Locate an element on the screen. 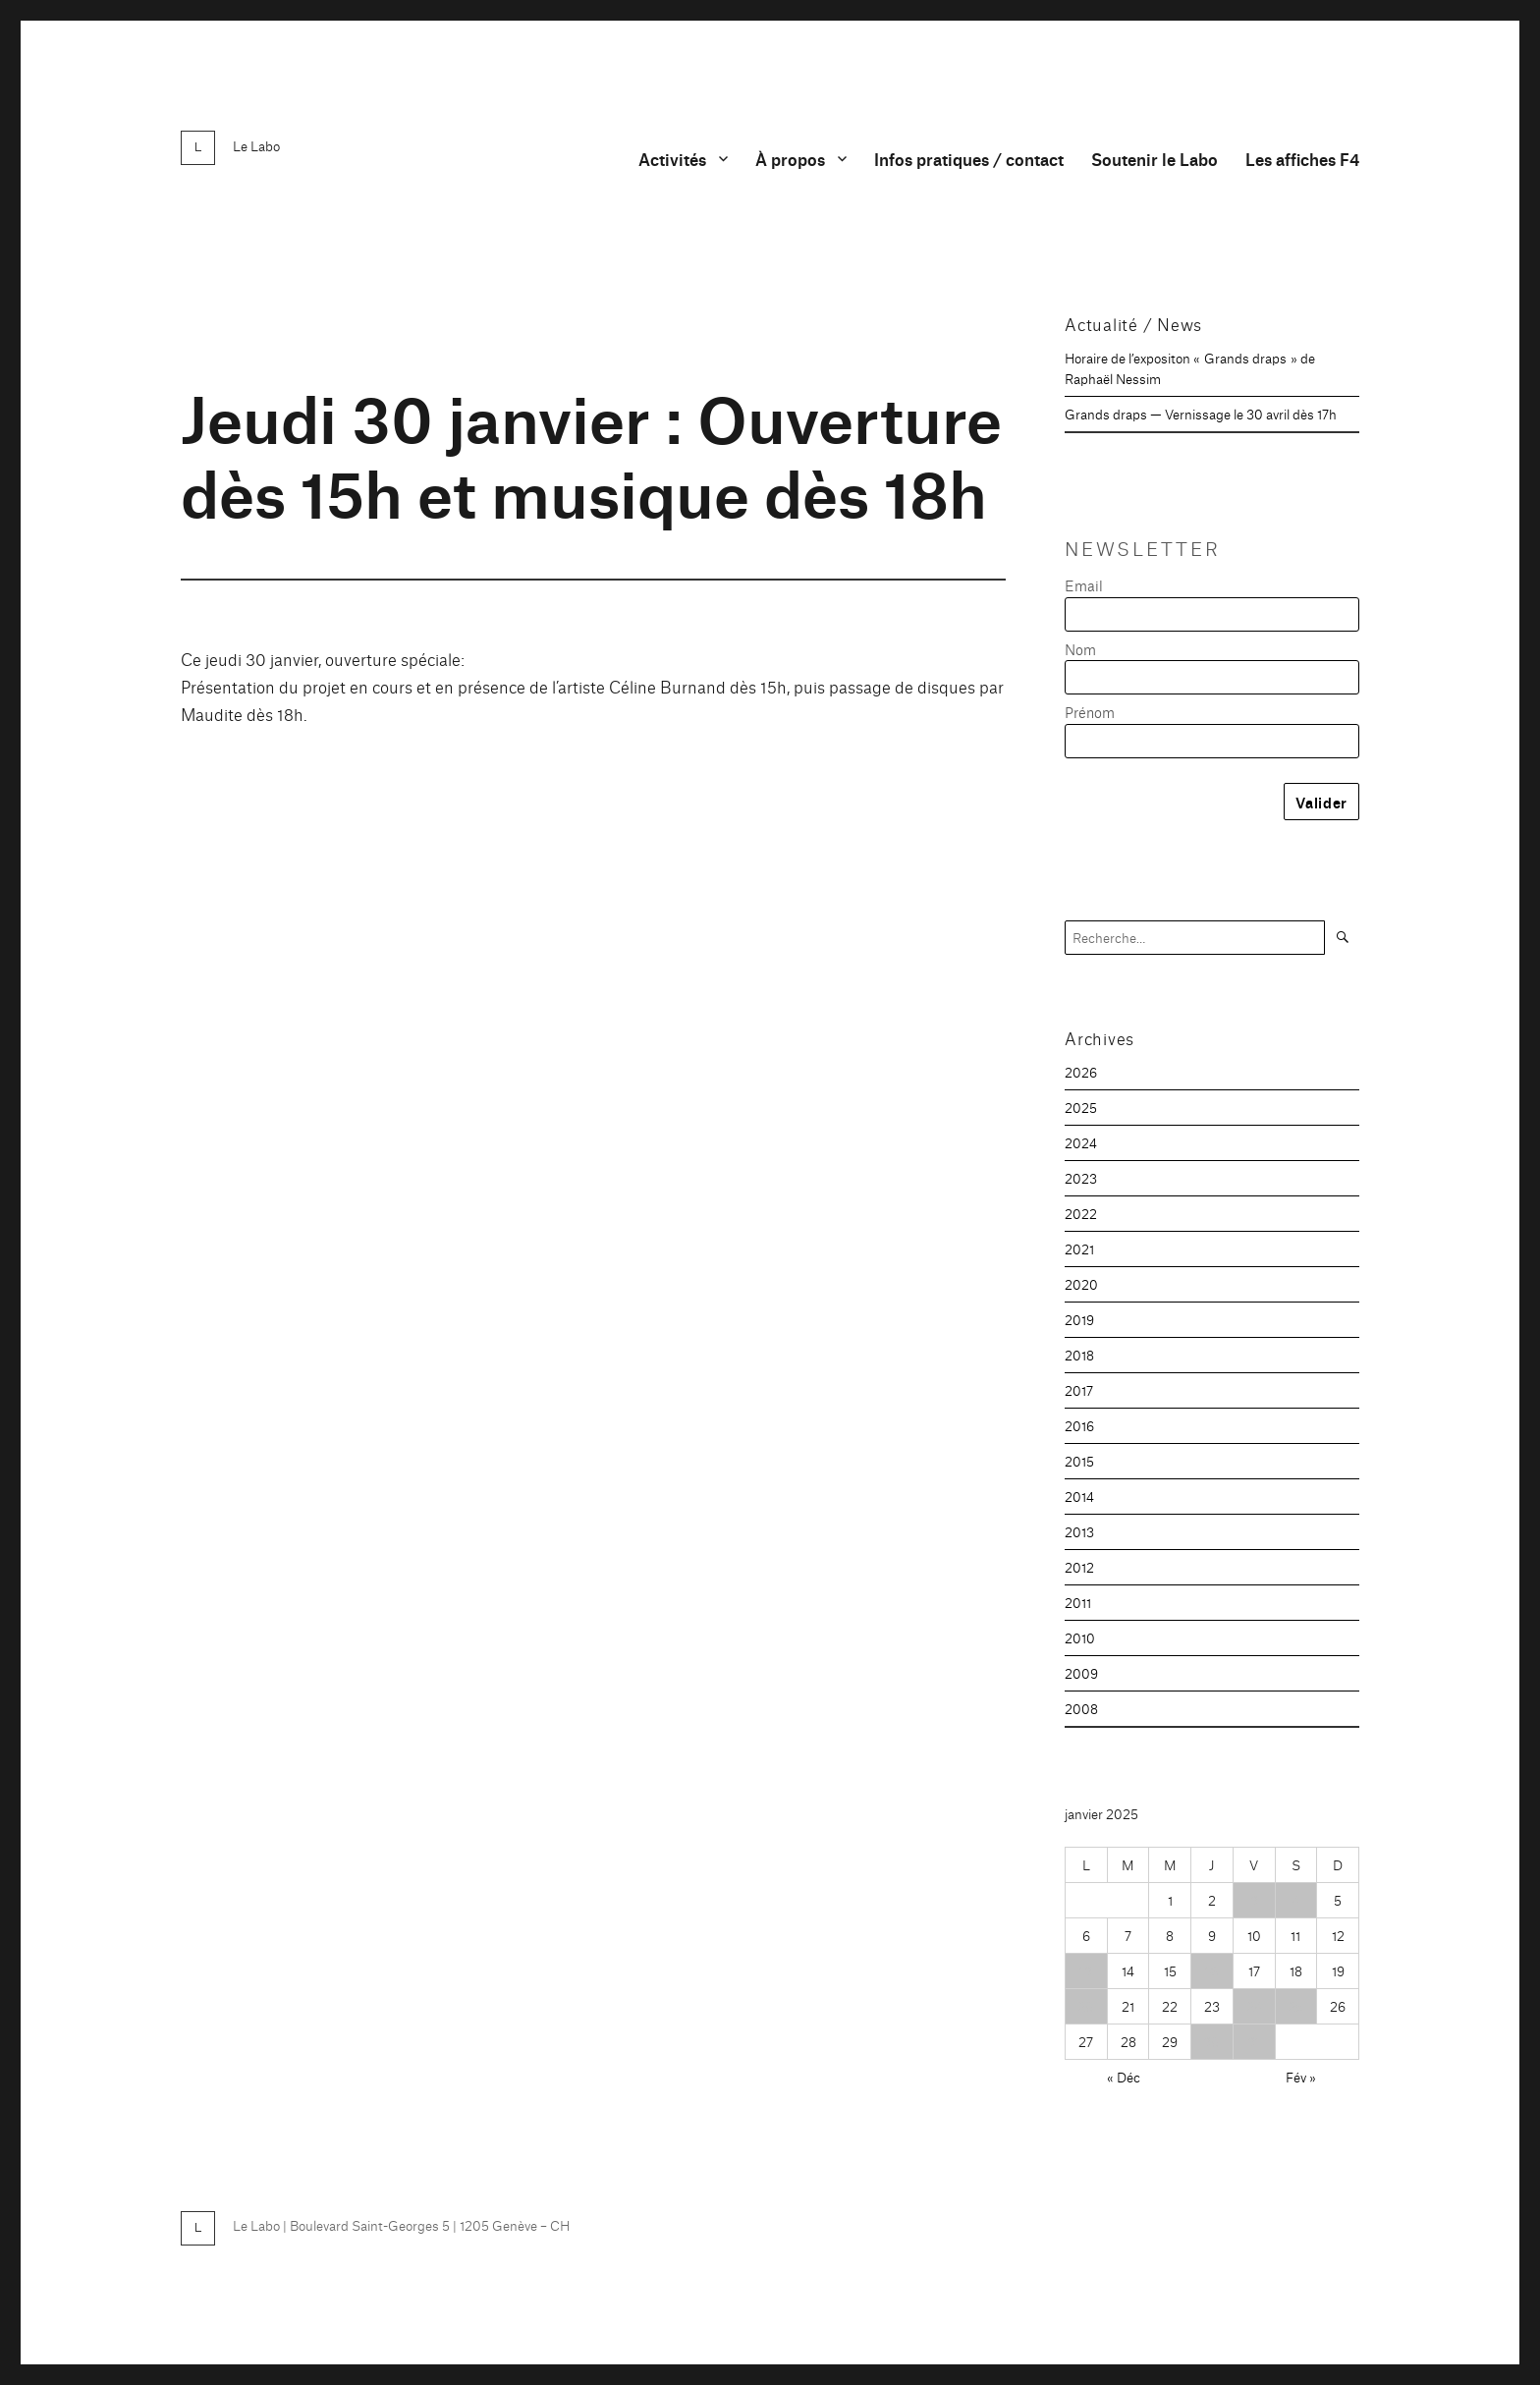  Activités is located at coordinates (672, 158).